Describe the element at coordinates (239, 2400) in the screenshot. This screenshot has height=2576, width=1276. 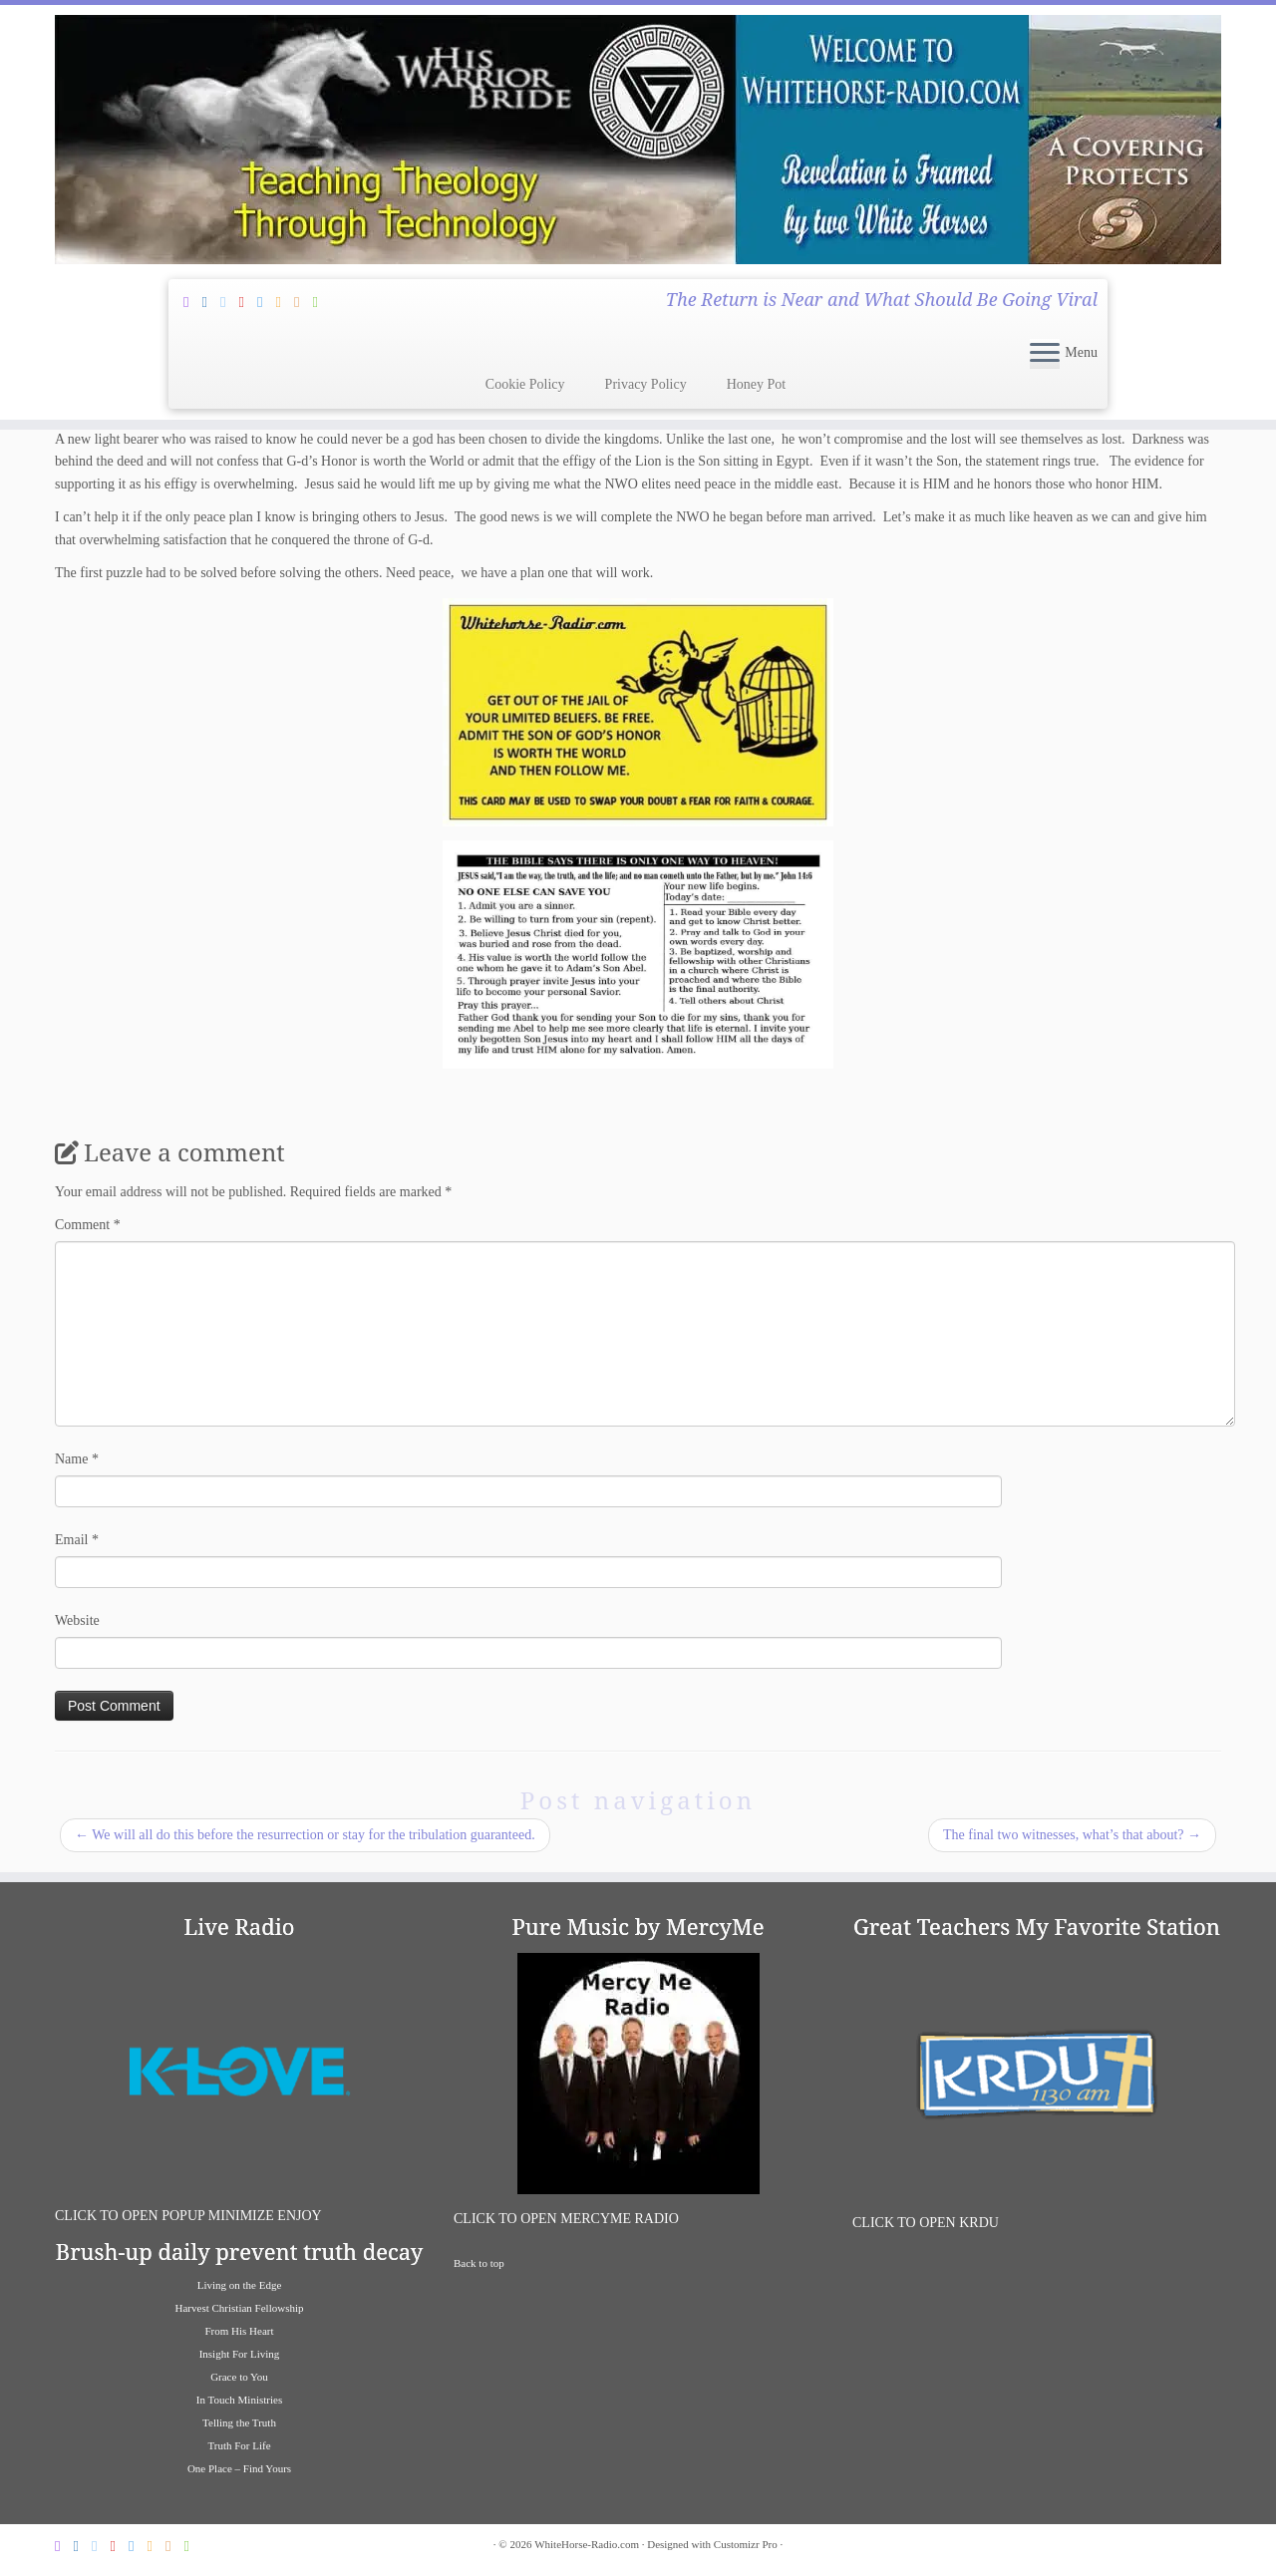
I see `In Touch Ministries` at that location.